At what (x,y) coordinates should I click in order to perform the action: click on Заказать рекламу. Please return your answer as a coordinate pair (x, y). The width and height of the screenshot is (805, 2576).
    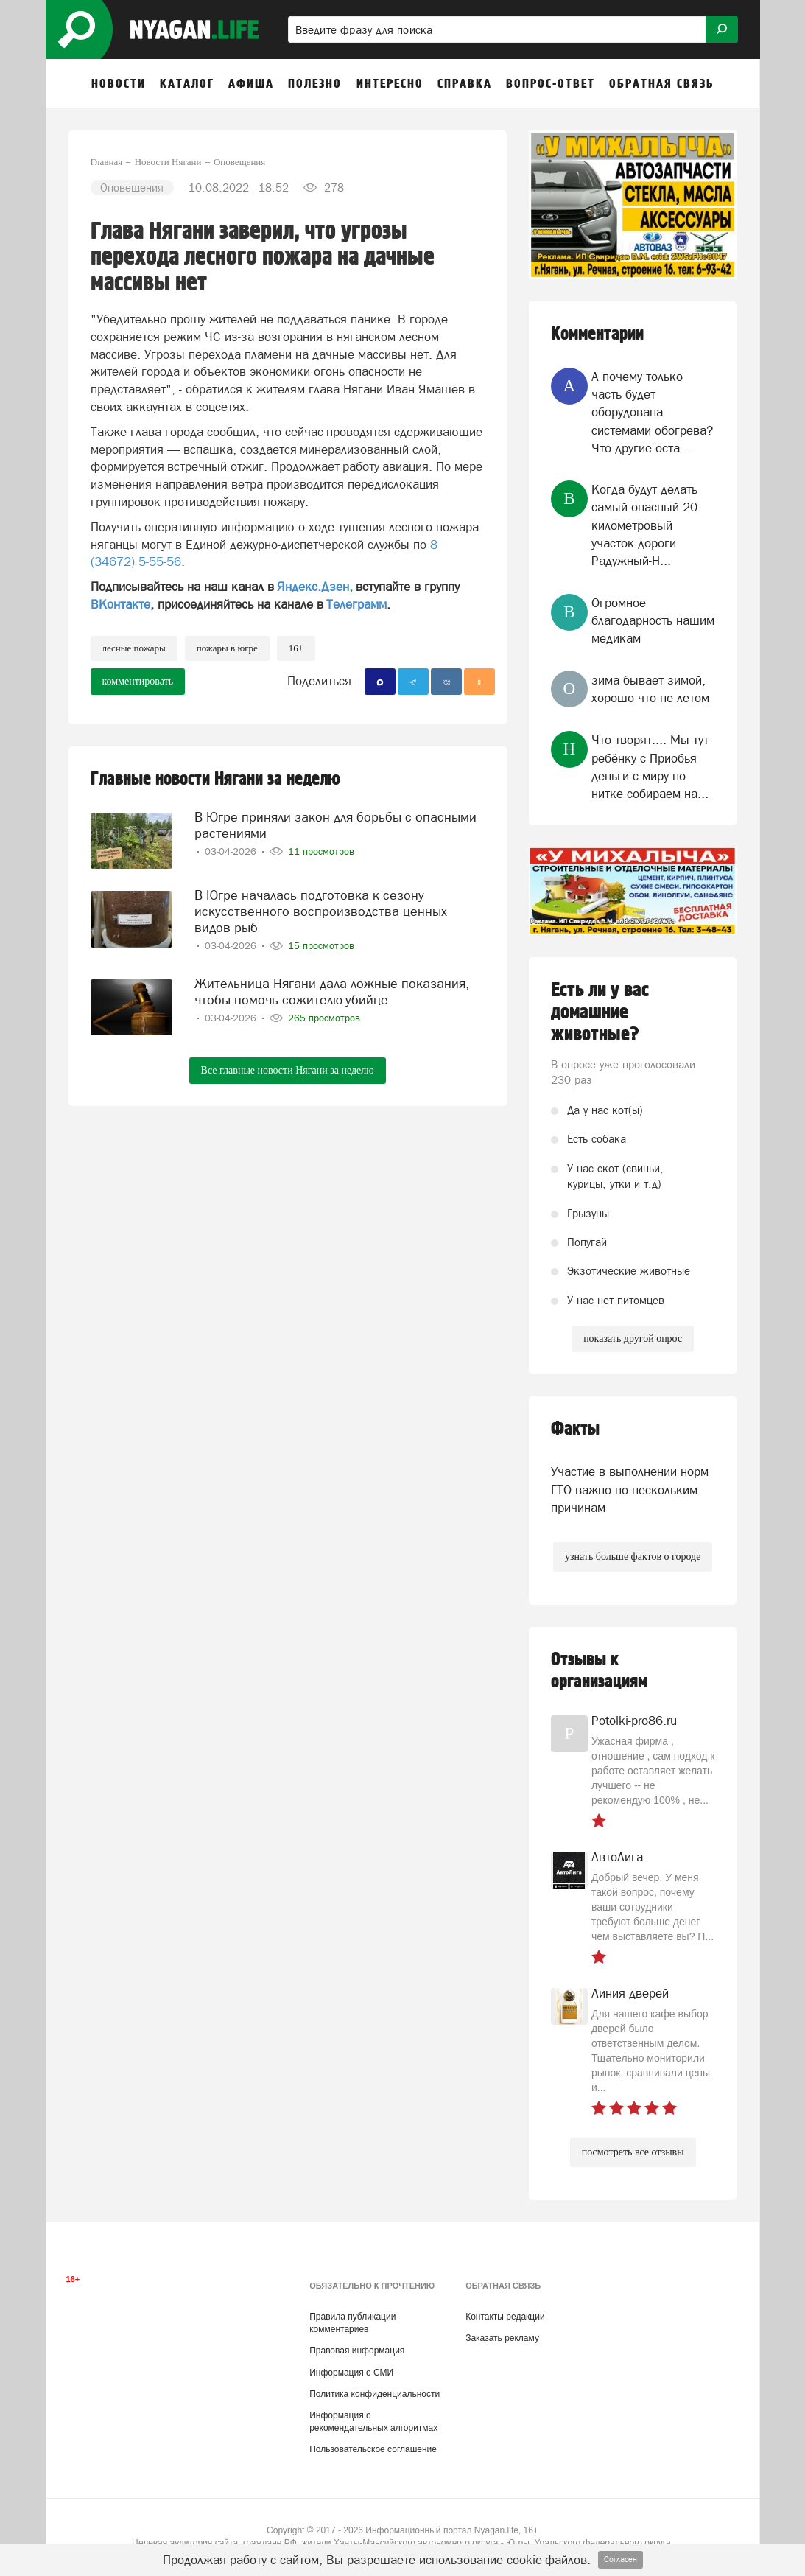
    Looking at the image, I should click on (502, 2338).